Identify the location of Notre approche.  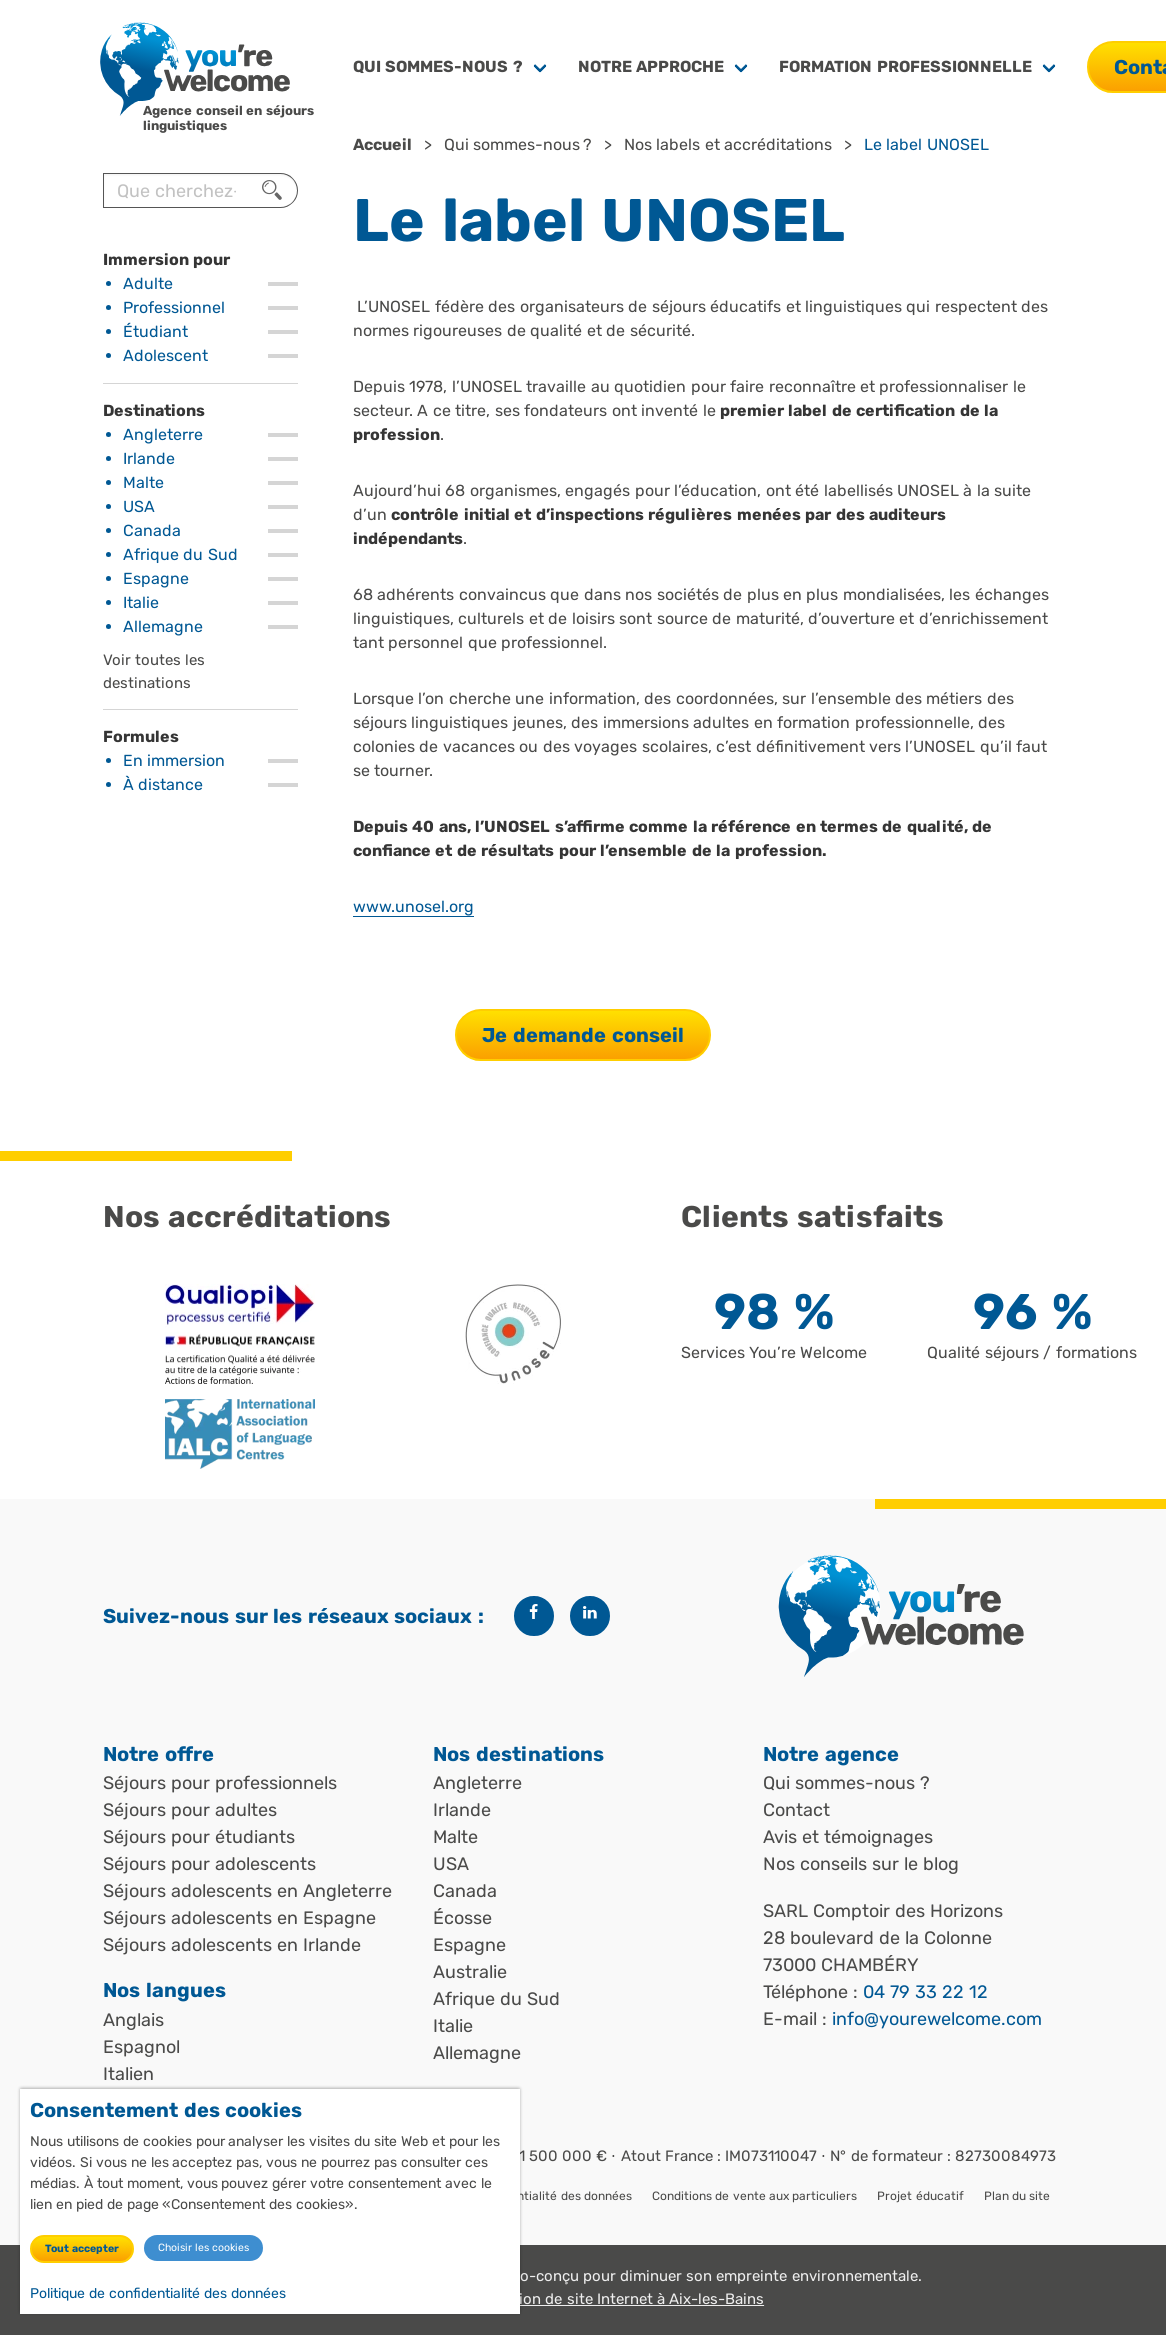
(651, 66).